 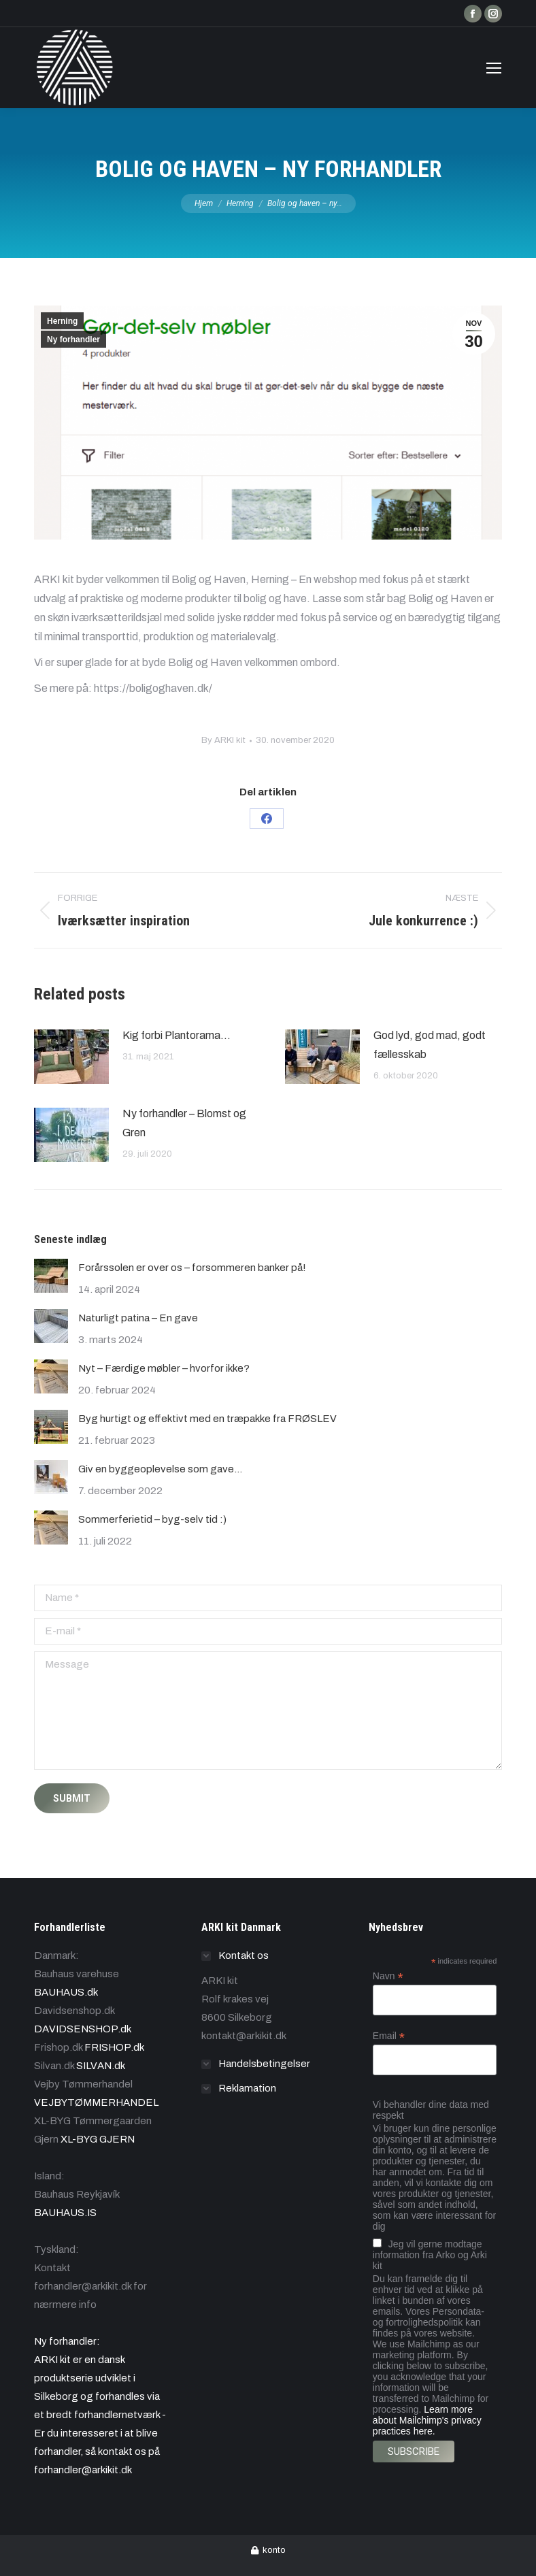 I want to click on [Mobile menu icon], so click(x=494, y=68).